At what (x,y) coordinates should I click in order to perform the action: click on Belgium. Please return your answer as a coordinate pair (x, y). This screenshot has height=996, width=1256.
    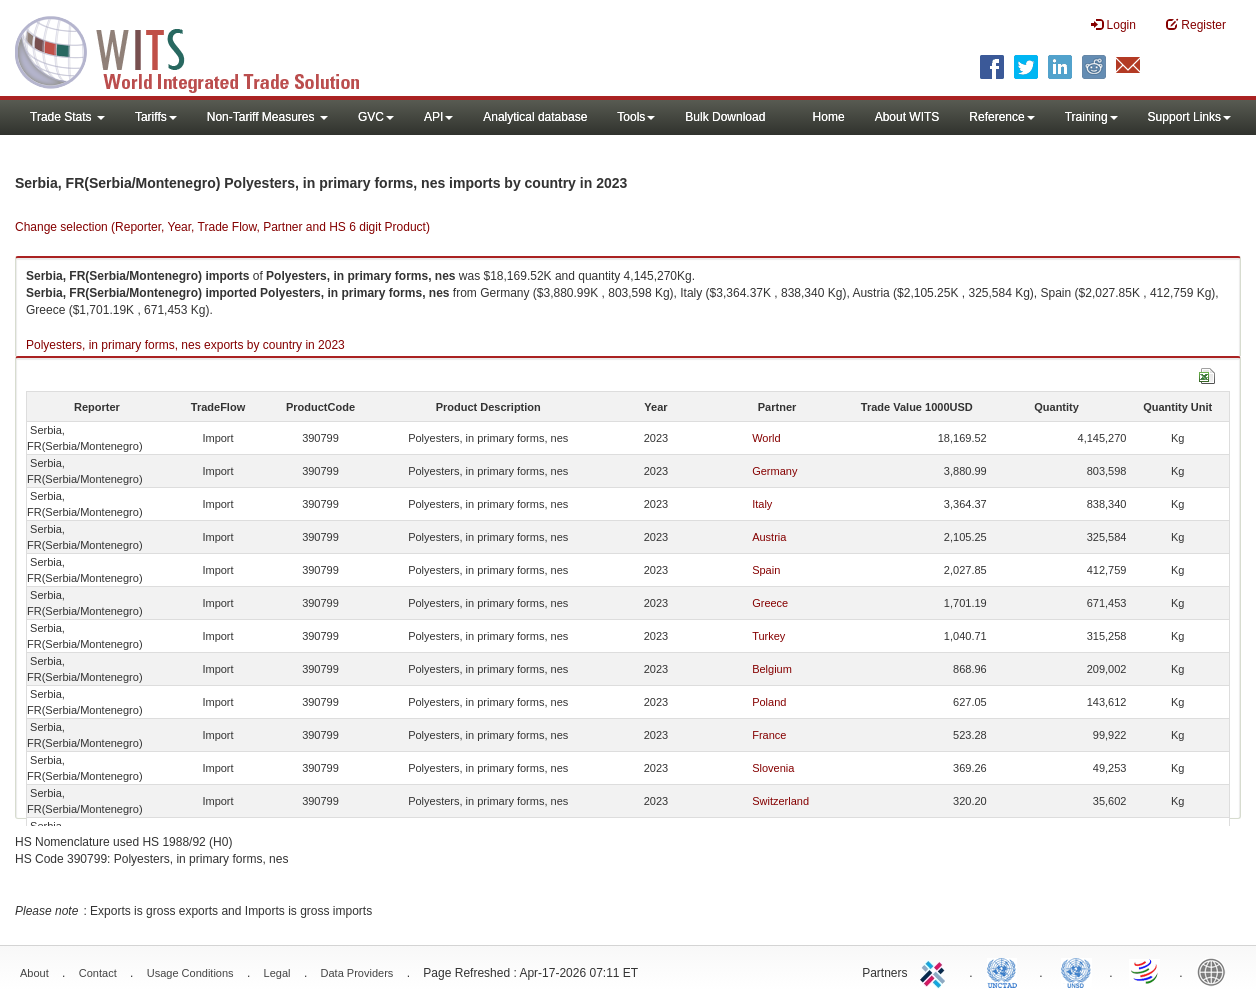
    Looking at the image, I should click on (772, 669).